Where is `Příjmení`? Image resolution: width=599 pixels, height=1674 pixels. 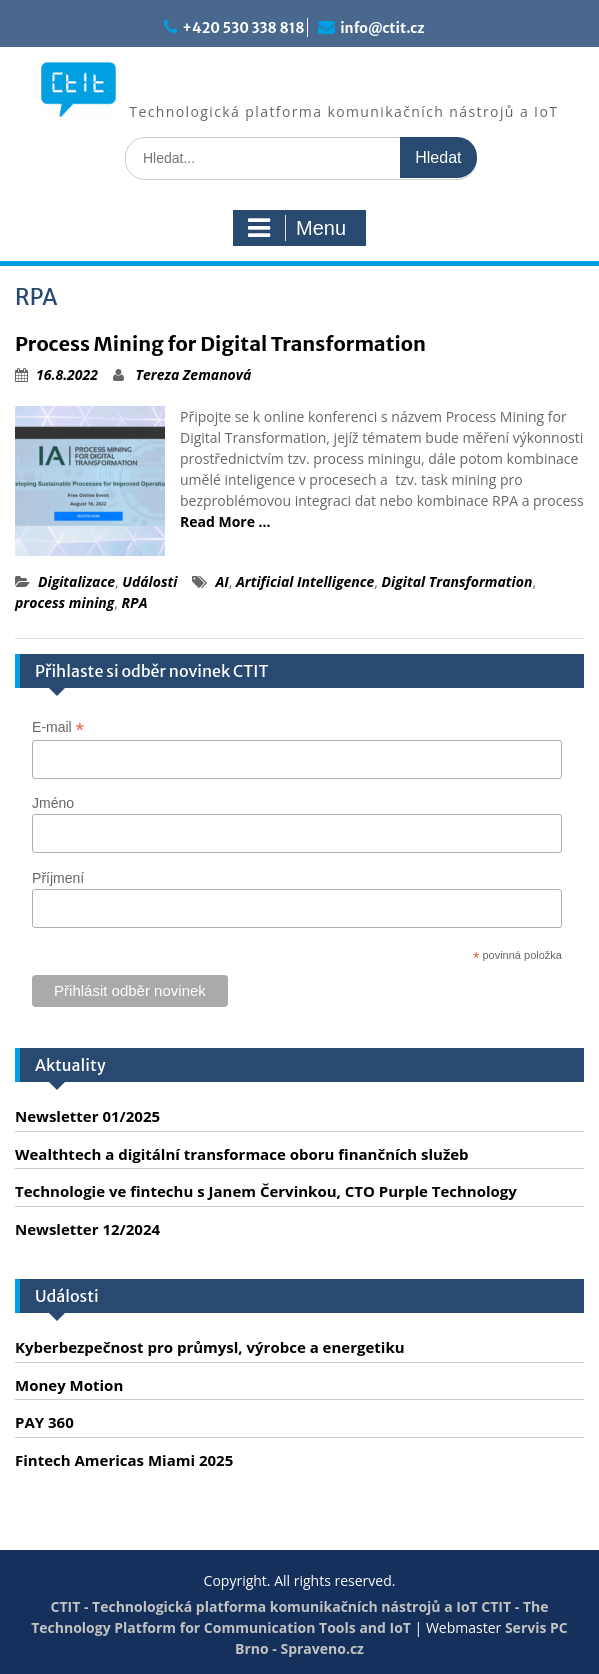 Příjmení is located at coordinates (58, 878).